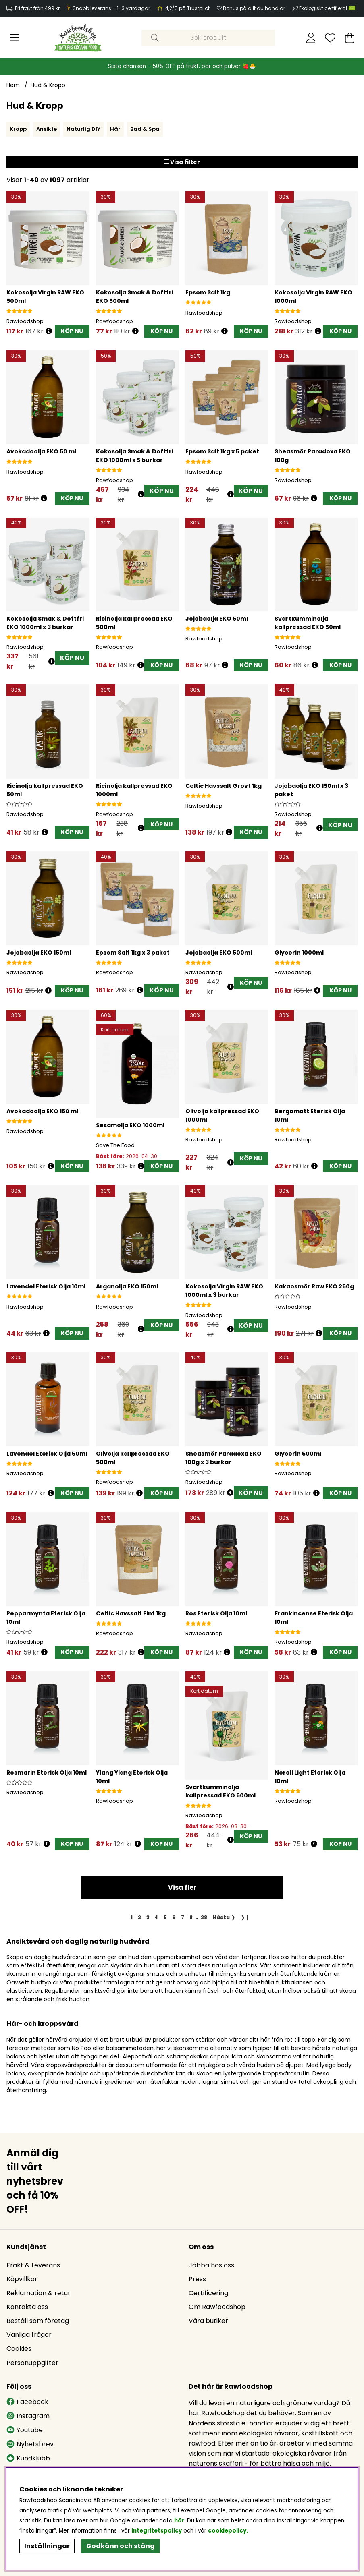 This screenshot has width=364, height=2576. I want to click on Ekologiskt certifierat, so click(327, 8).